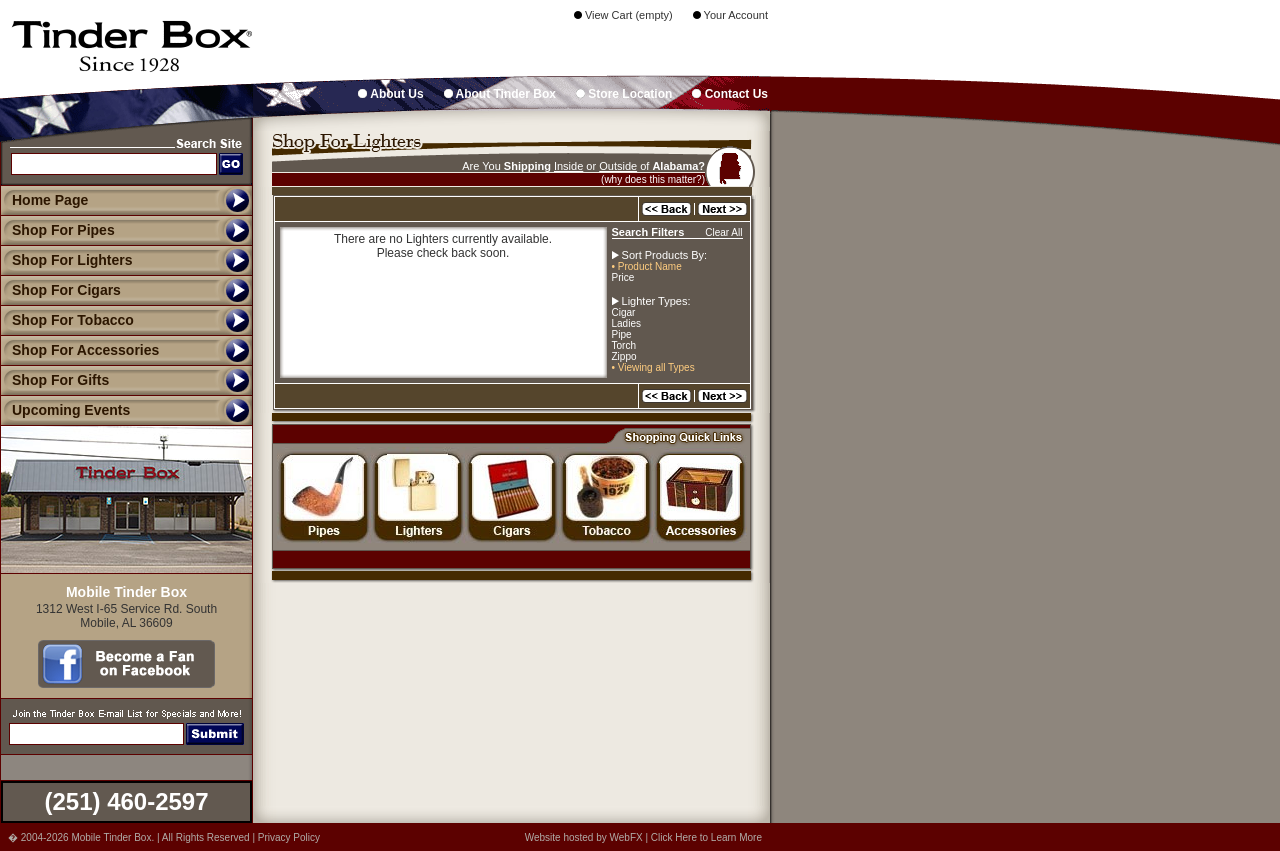  I want to click on Pipe, so click(622, 334).